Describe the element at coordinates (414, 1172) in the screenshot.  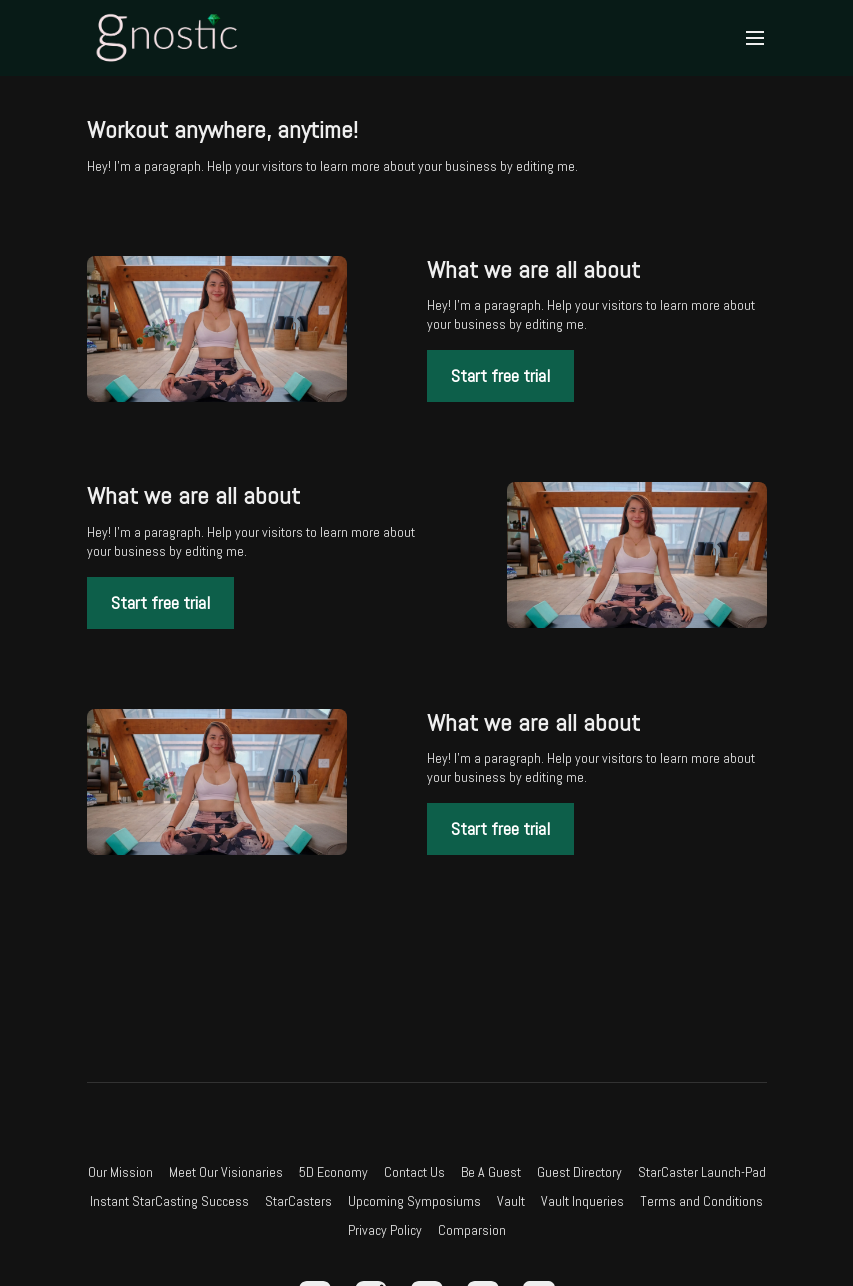
I see `Contact Us` at that location.